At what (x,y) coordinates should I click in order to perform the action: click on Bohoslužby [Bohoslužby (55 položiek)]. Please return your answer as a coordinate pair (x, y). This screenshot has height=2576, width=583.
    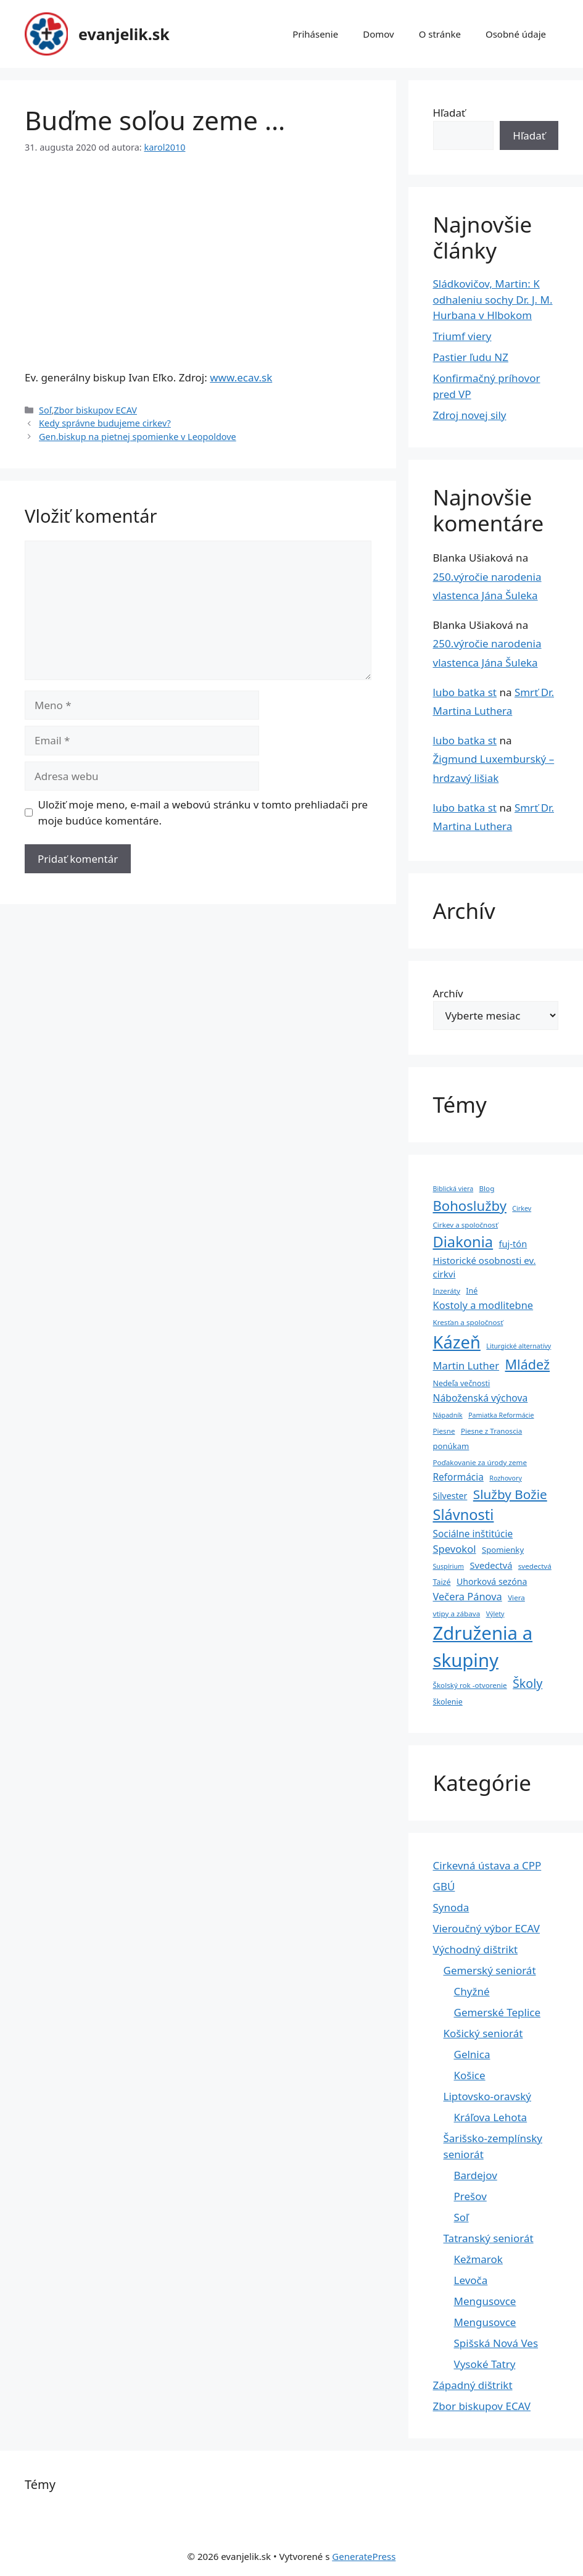
    Looking at the image, I should click on (470, 1205).